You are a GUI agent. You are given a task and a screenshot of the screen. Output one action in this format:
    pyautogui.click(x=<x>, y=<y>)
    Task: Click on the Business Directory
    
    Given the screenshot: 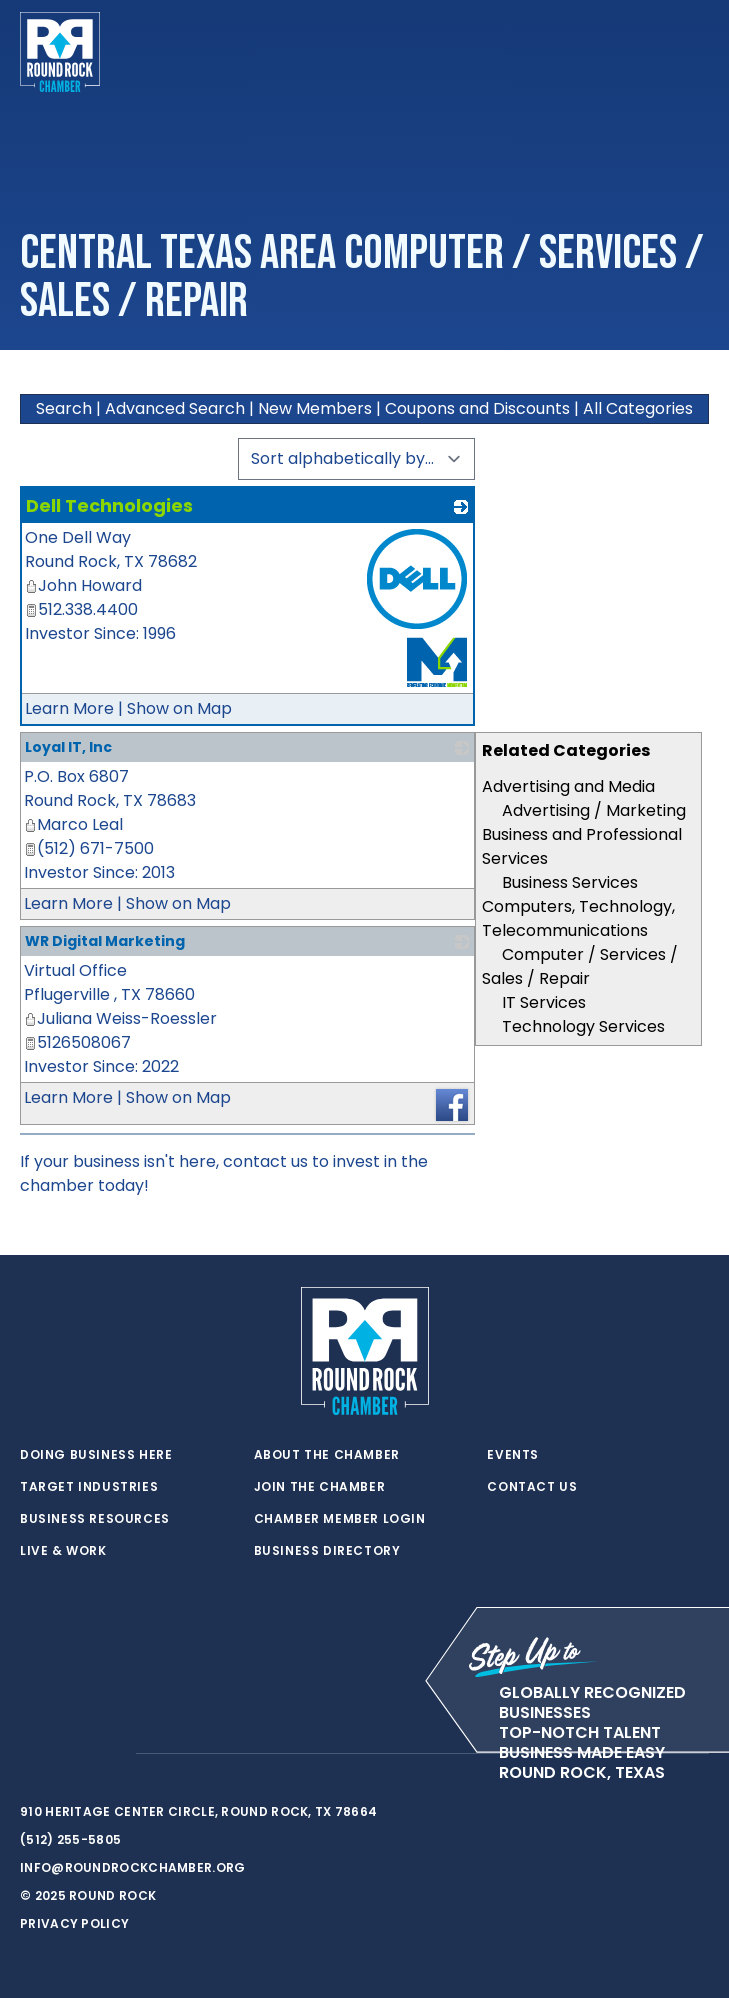 What is the action you would take?
    pyautogui.click(x=327, y=1551)
    